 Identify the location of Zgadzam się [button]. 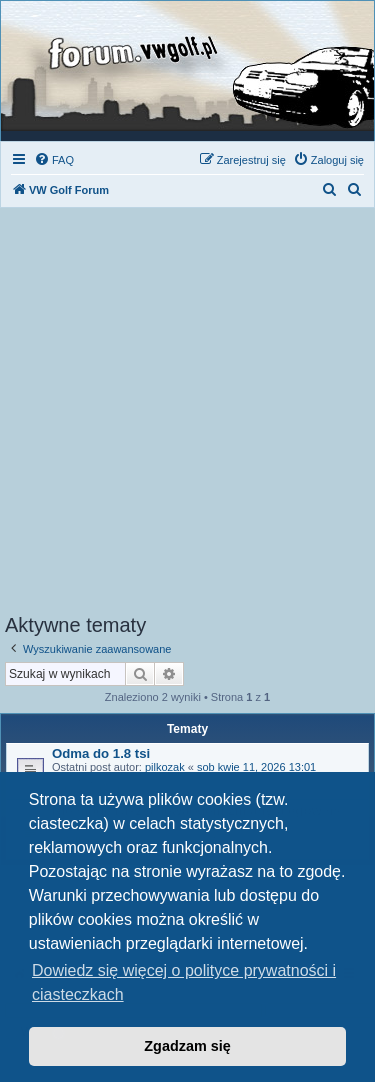
(187, 1046).